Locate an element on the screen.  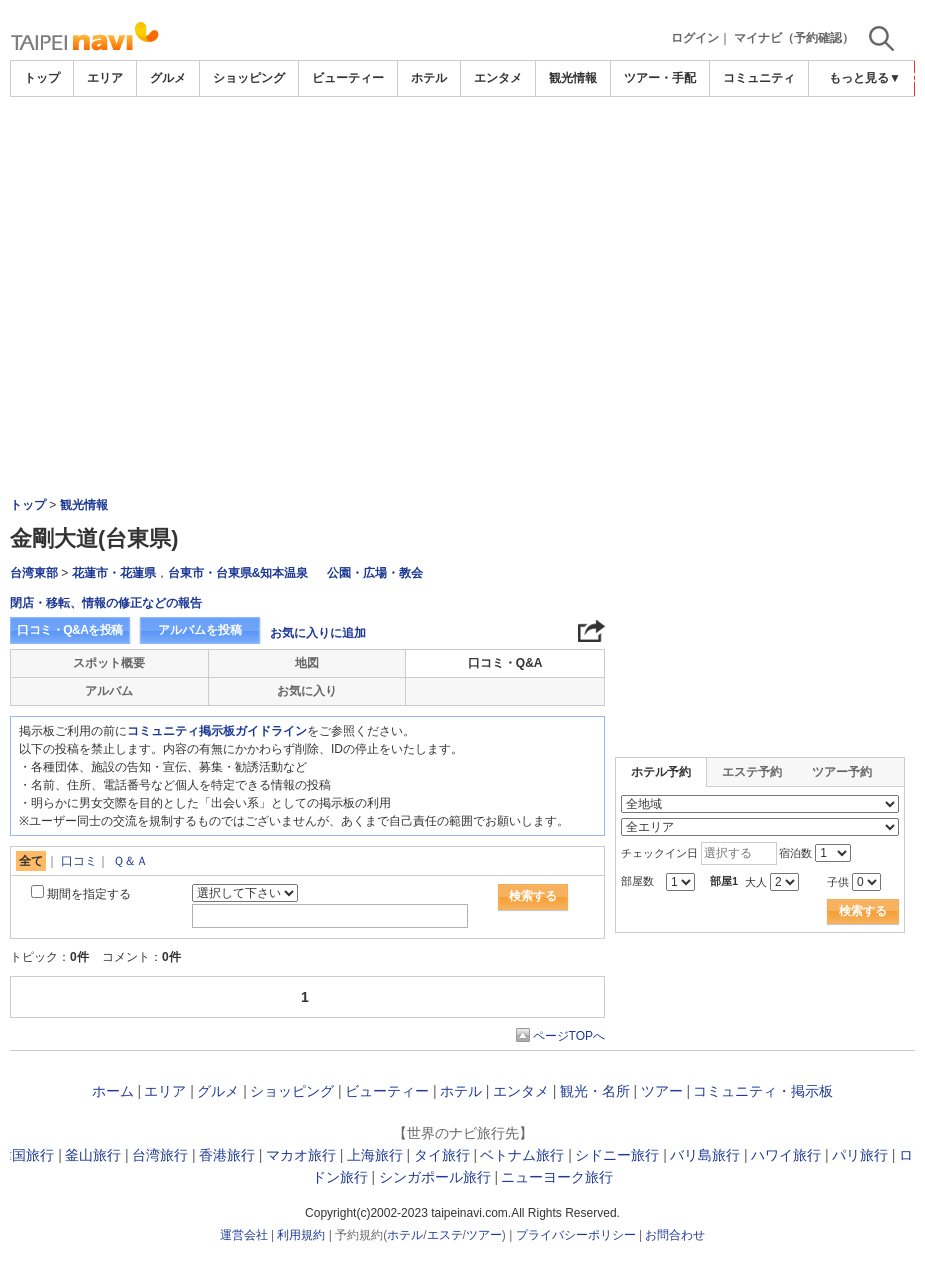
口コミ・Q&Aを投稿 is located at coordinates (70, 630).